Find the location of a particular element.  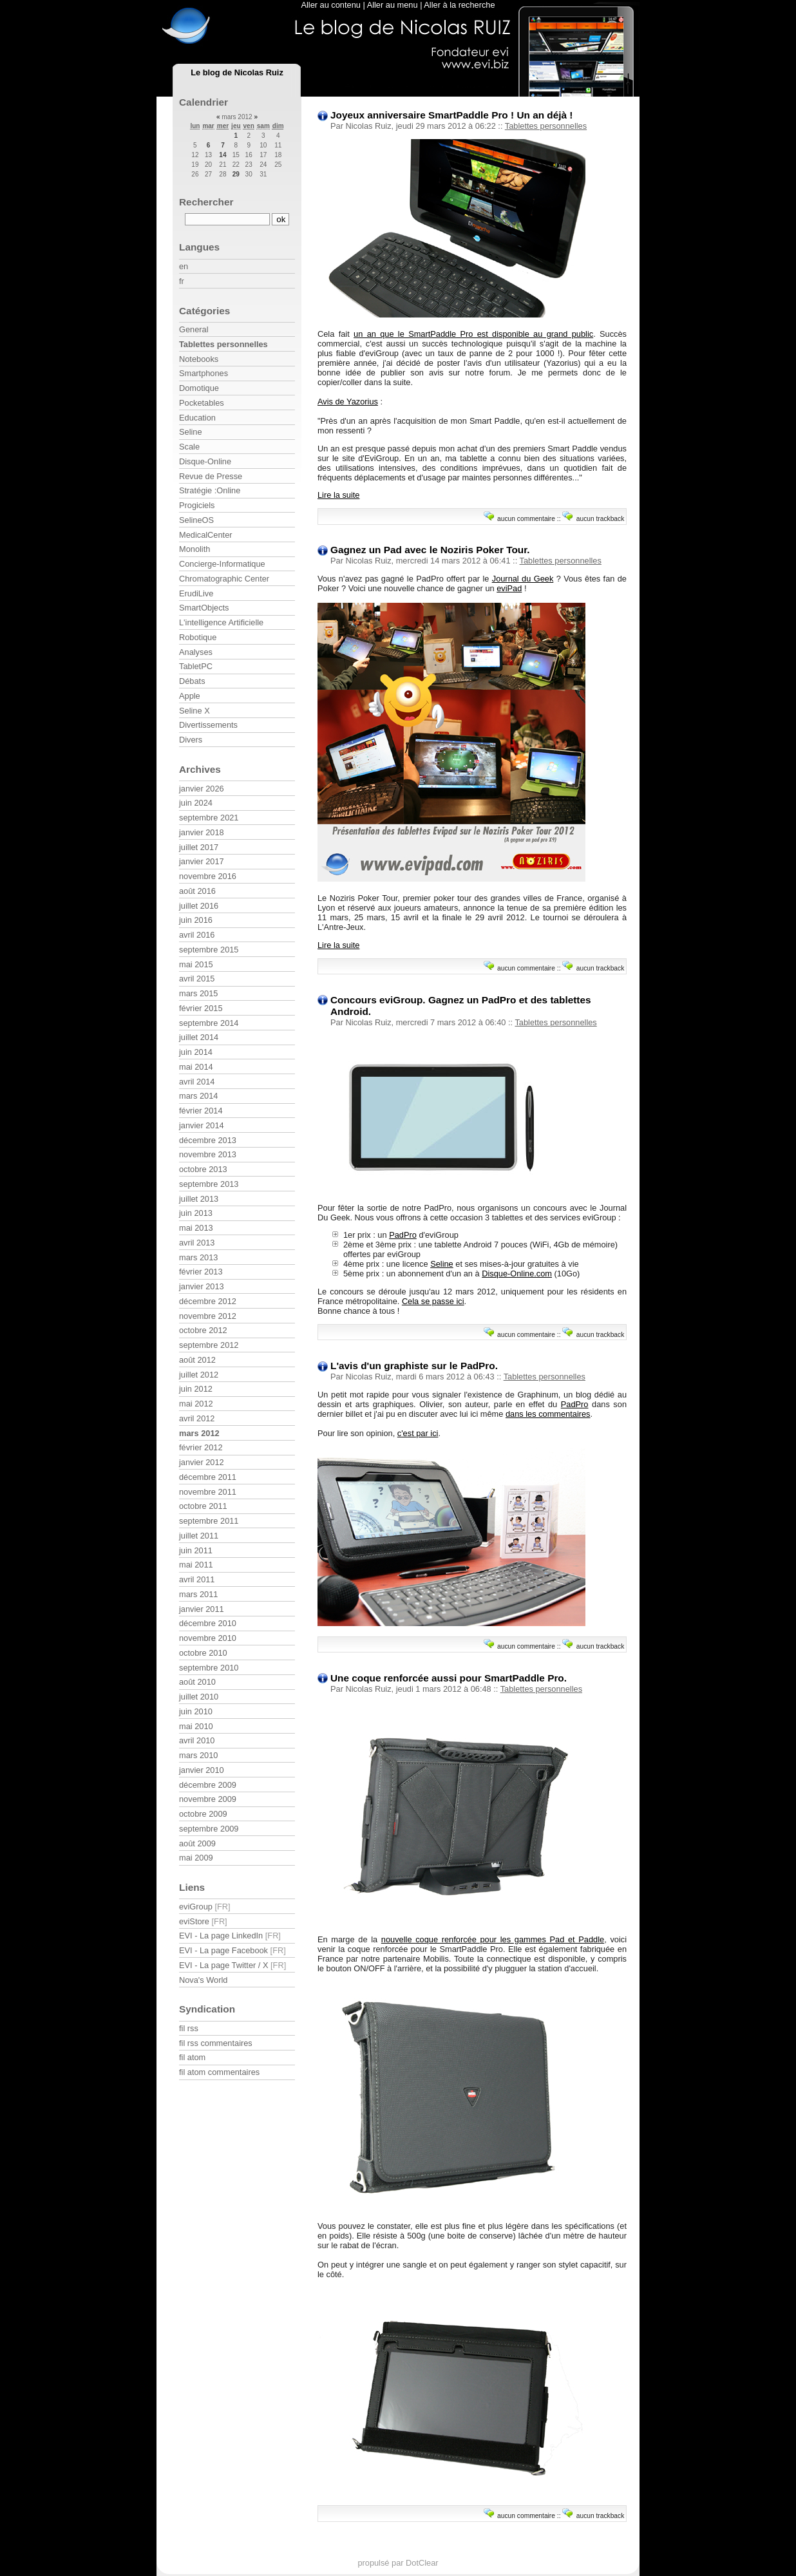

c'est par ici is located at coordinates (418, 1433).